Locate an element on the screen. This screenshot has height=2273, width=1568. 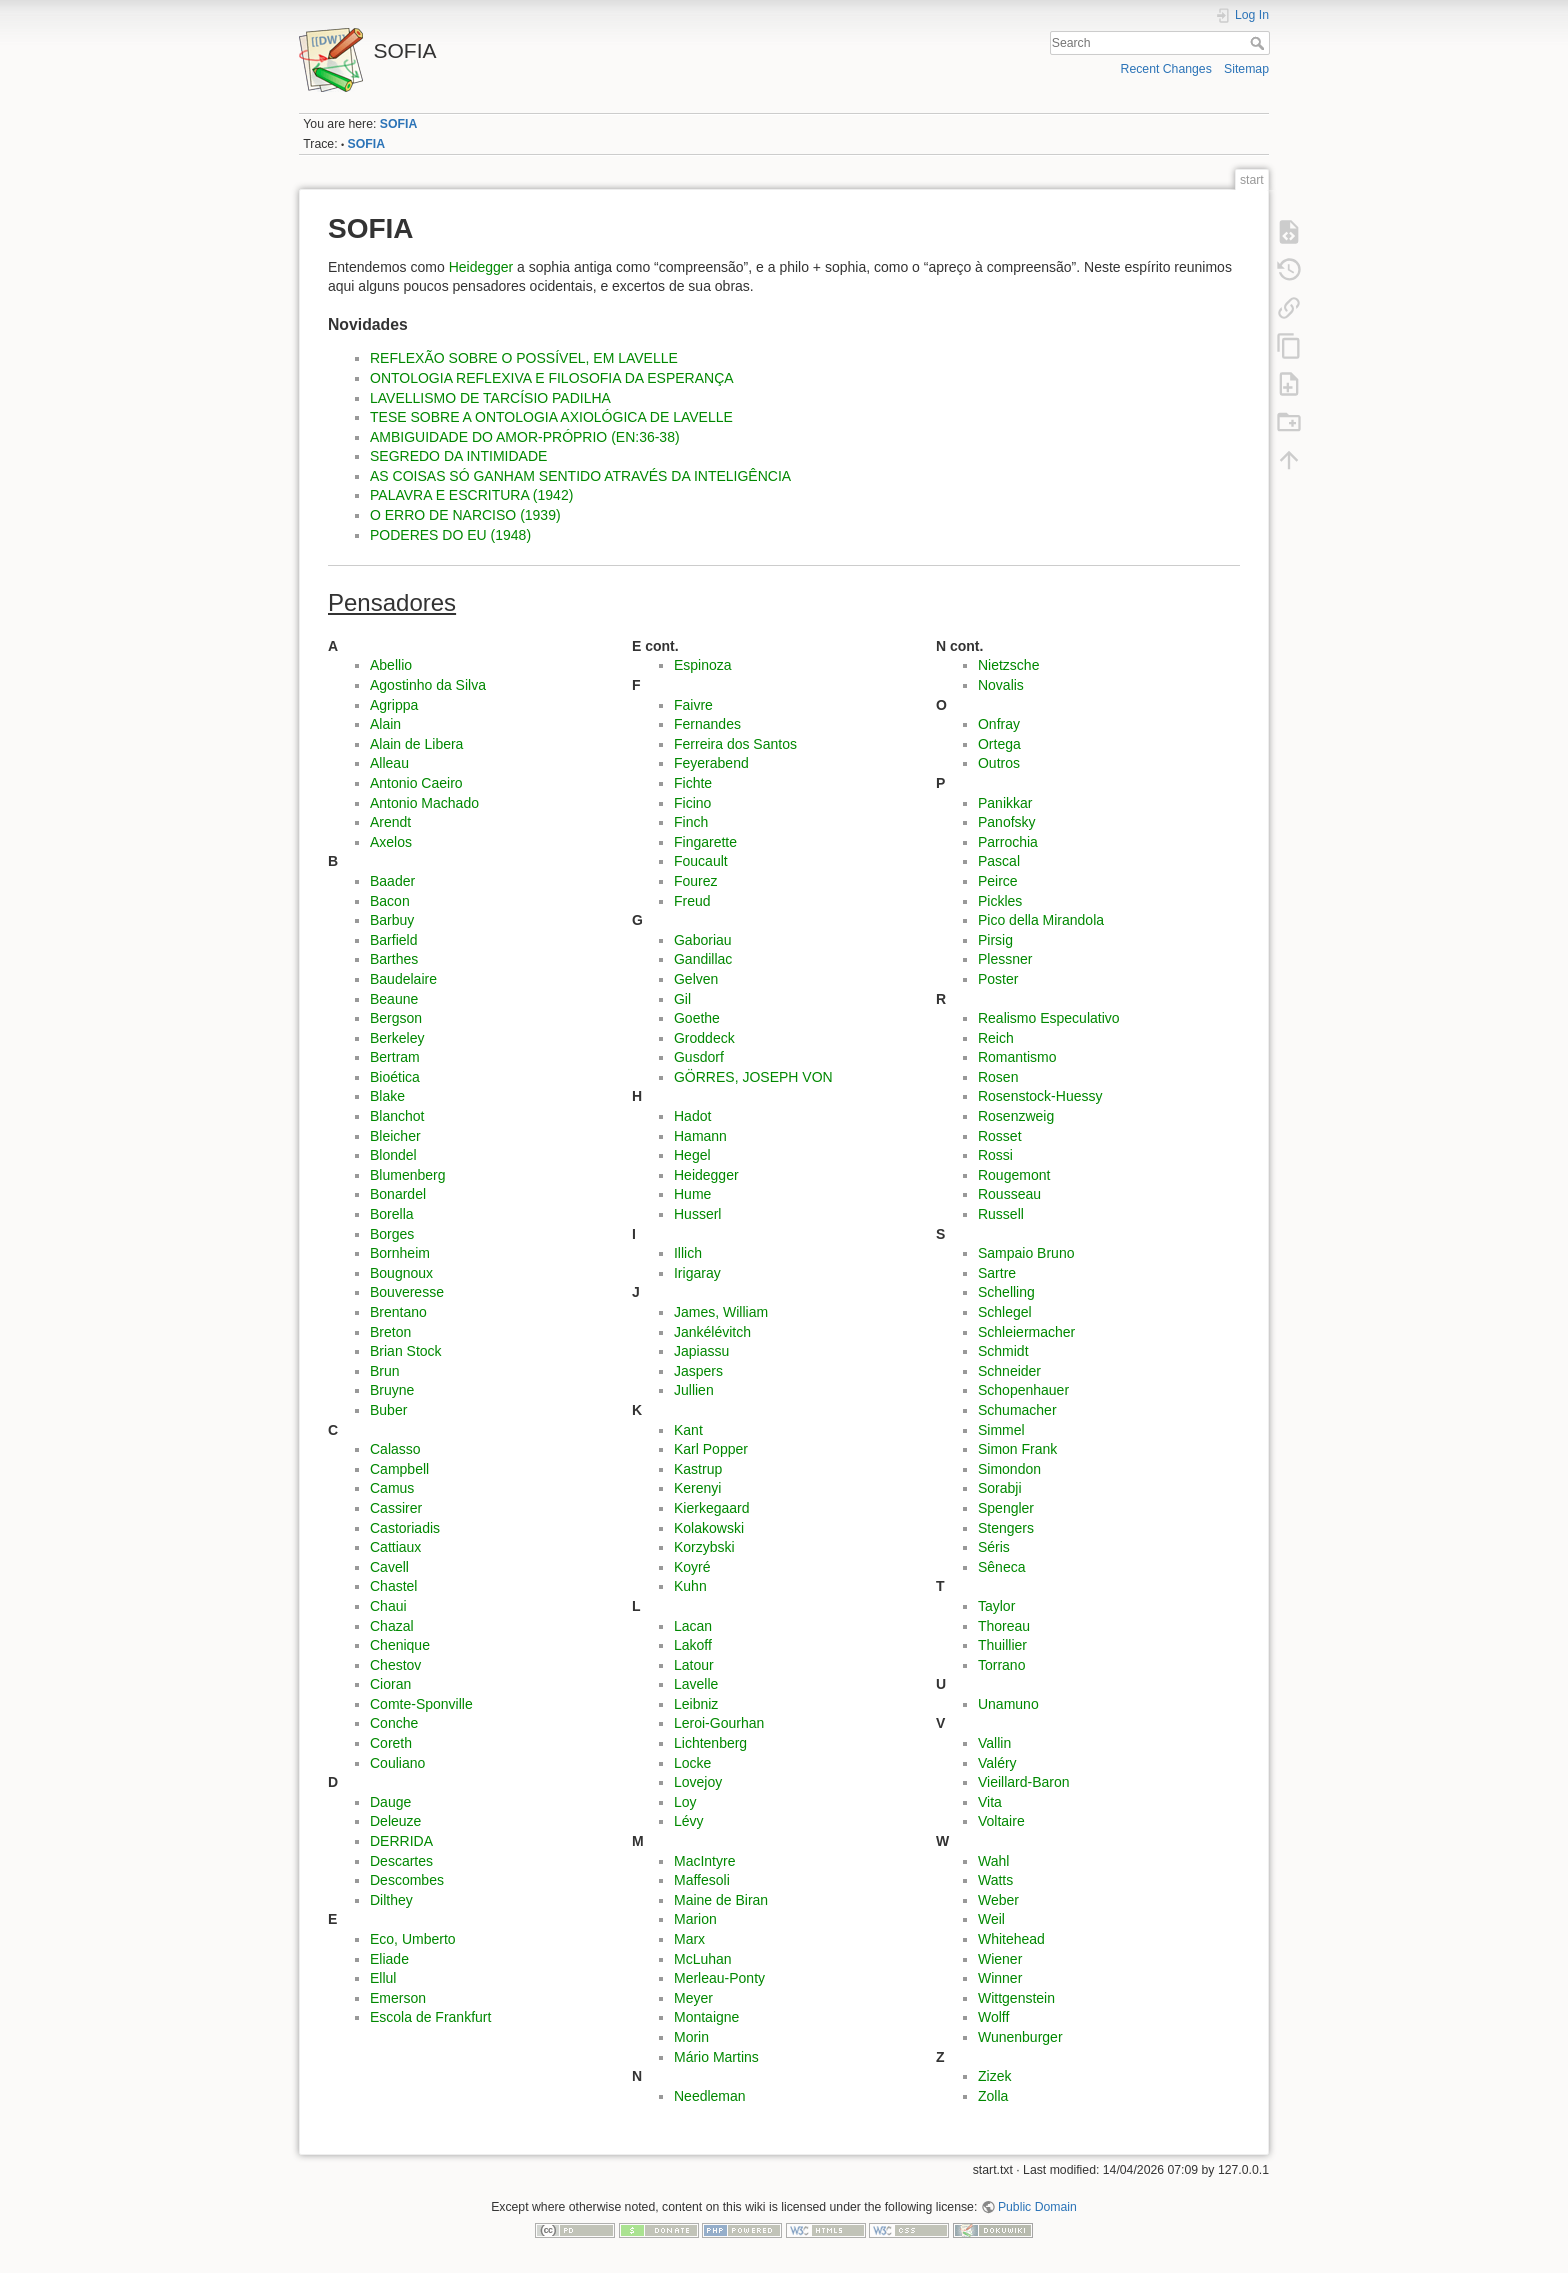
Bergson is located at coordinates (396, 1018).